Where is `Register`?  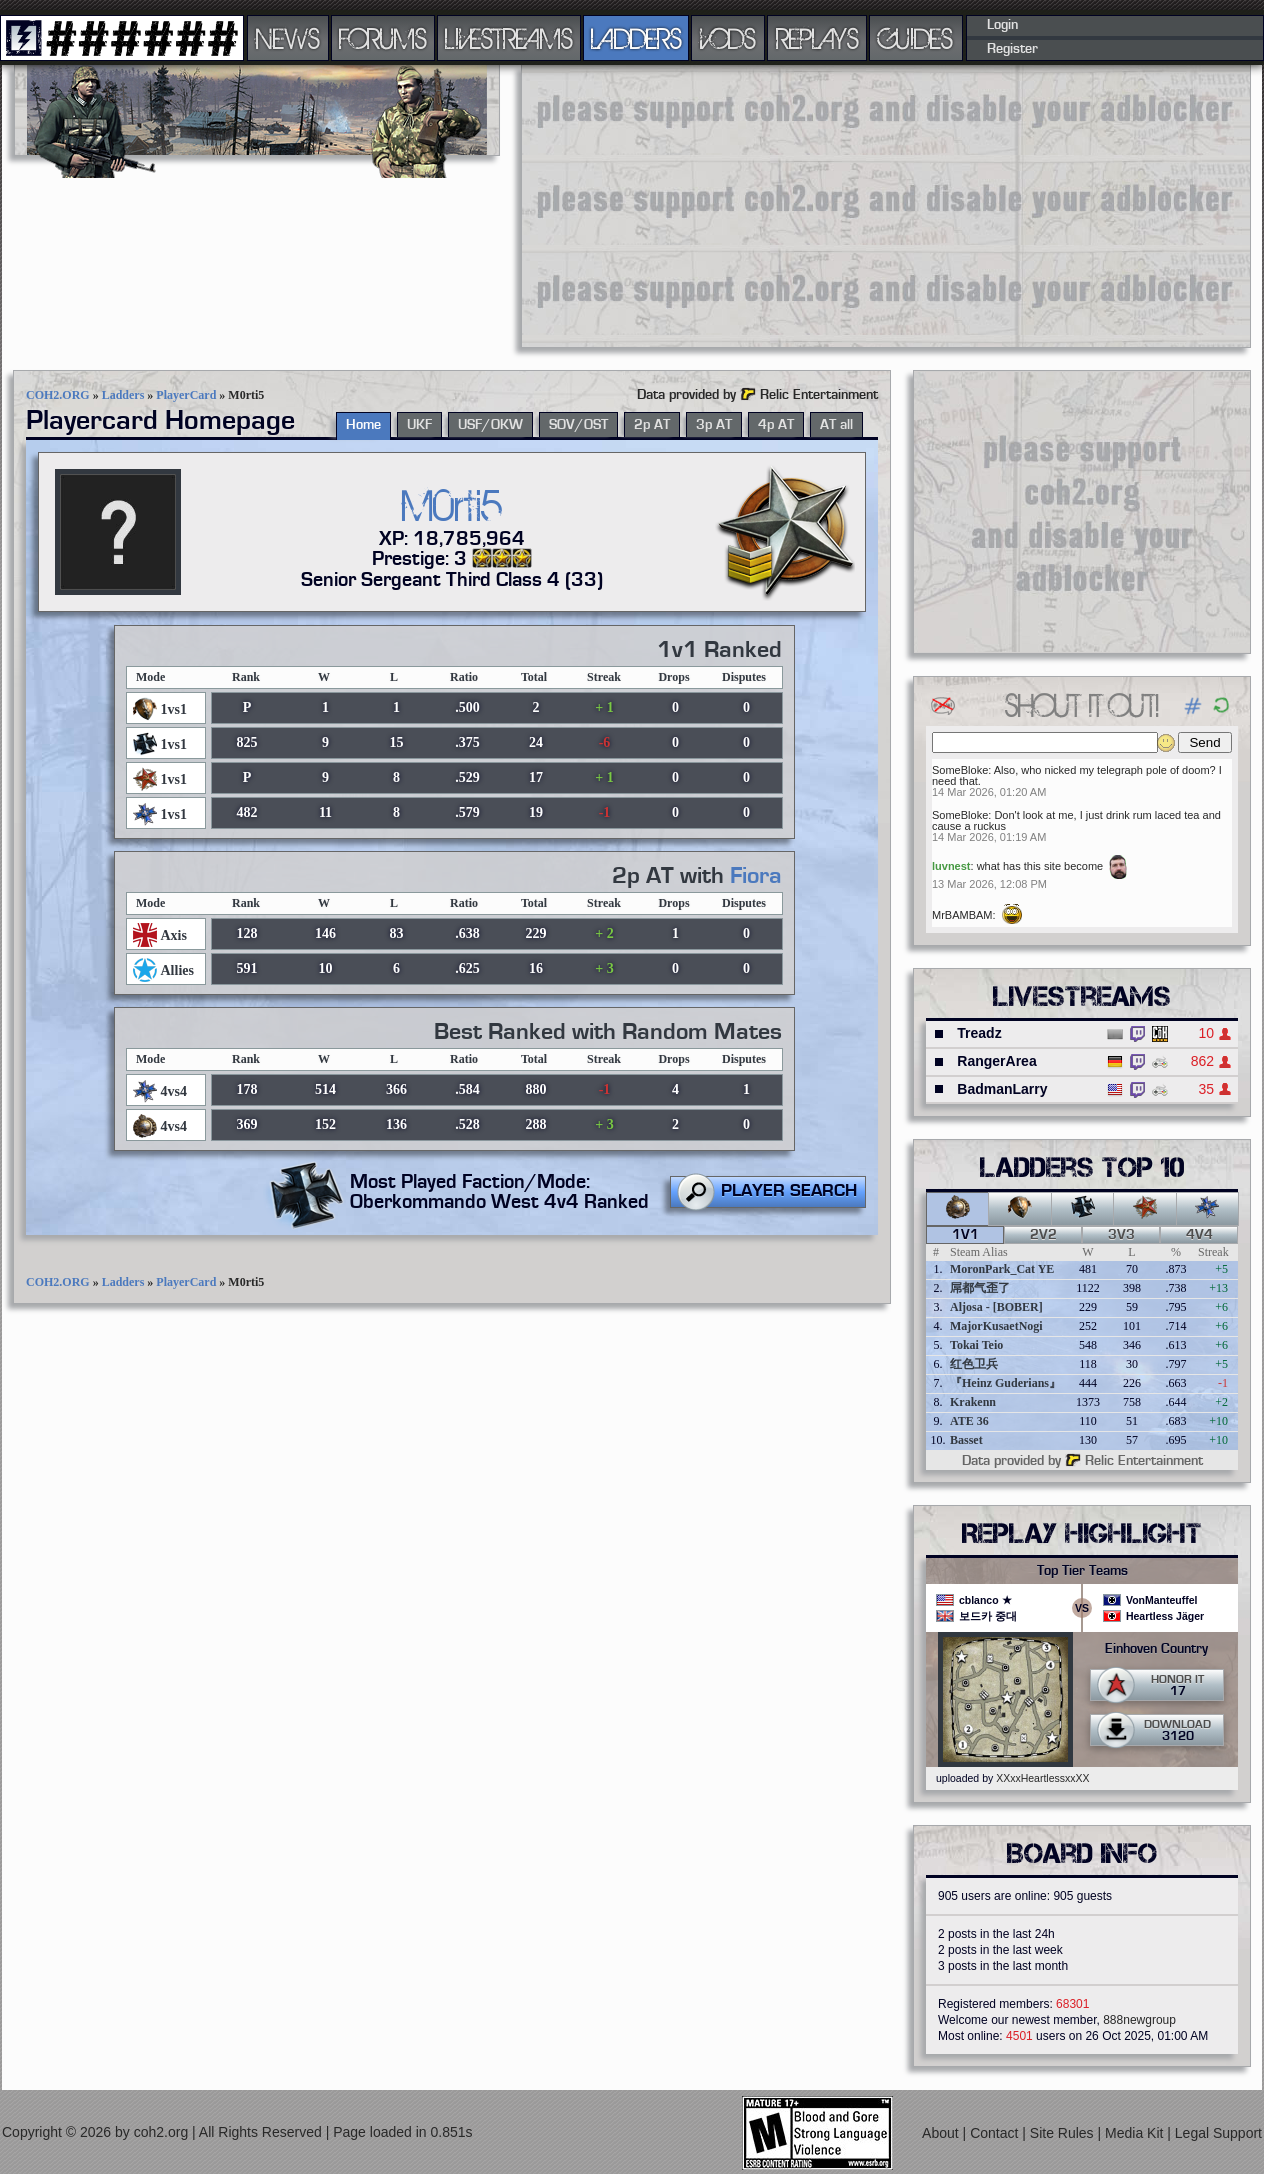 Register is located at coordinates (1012, 49).